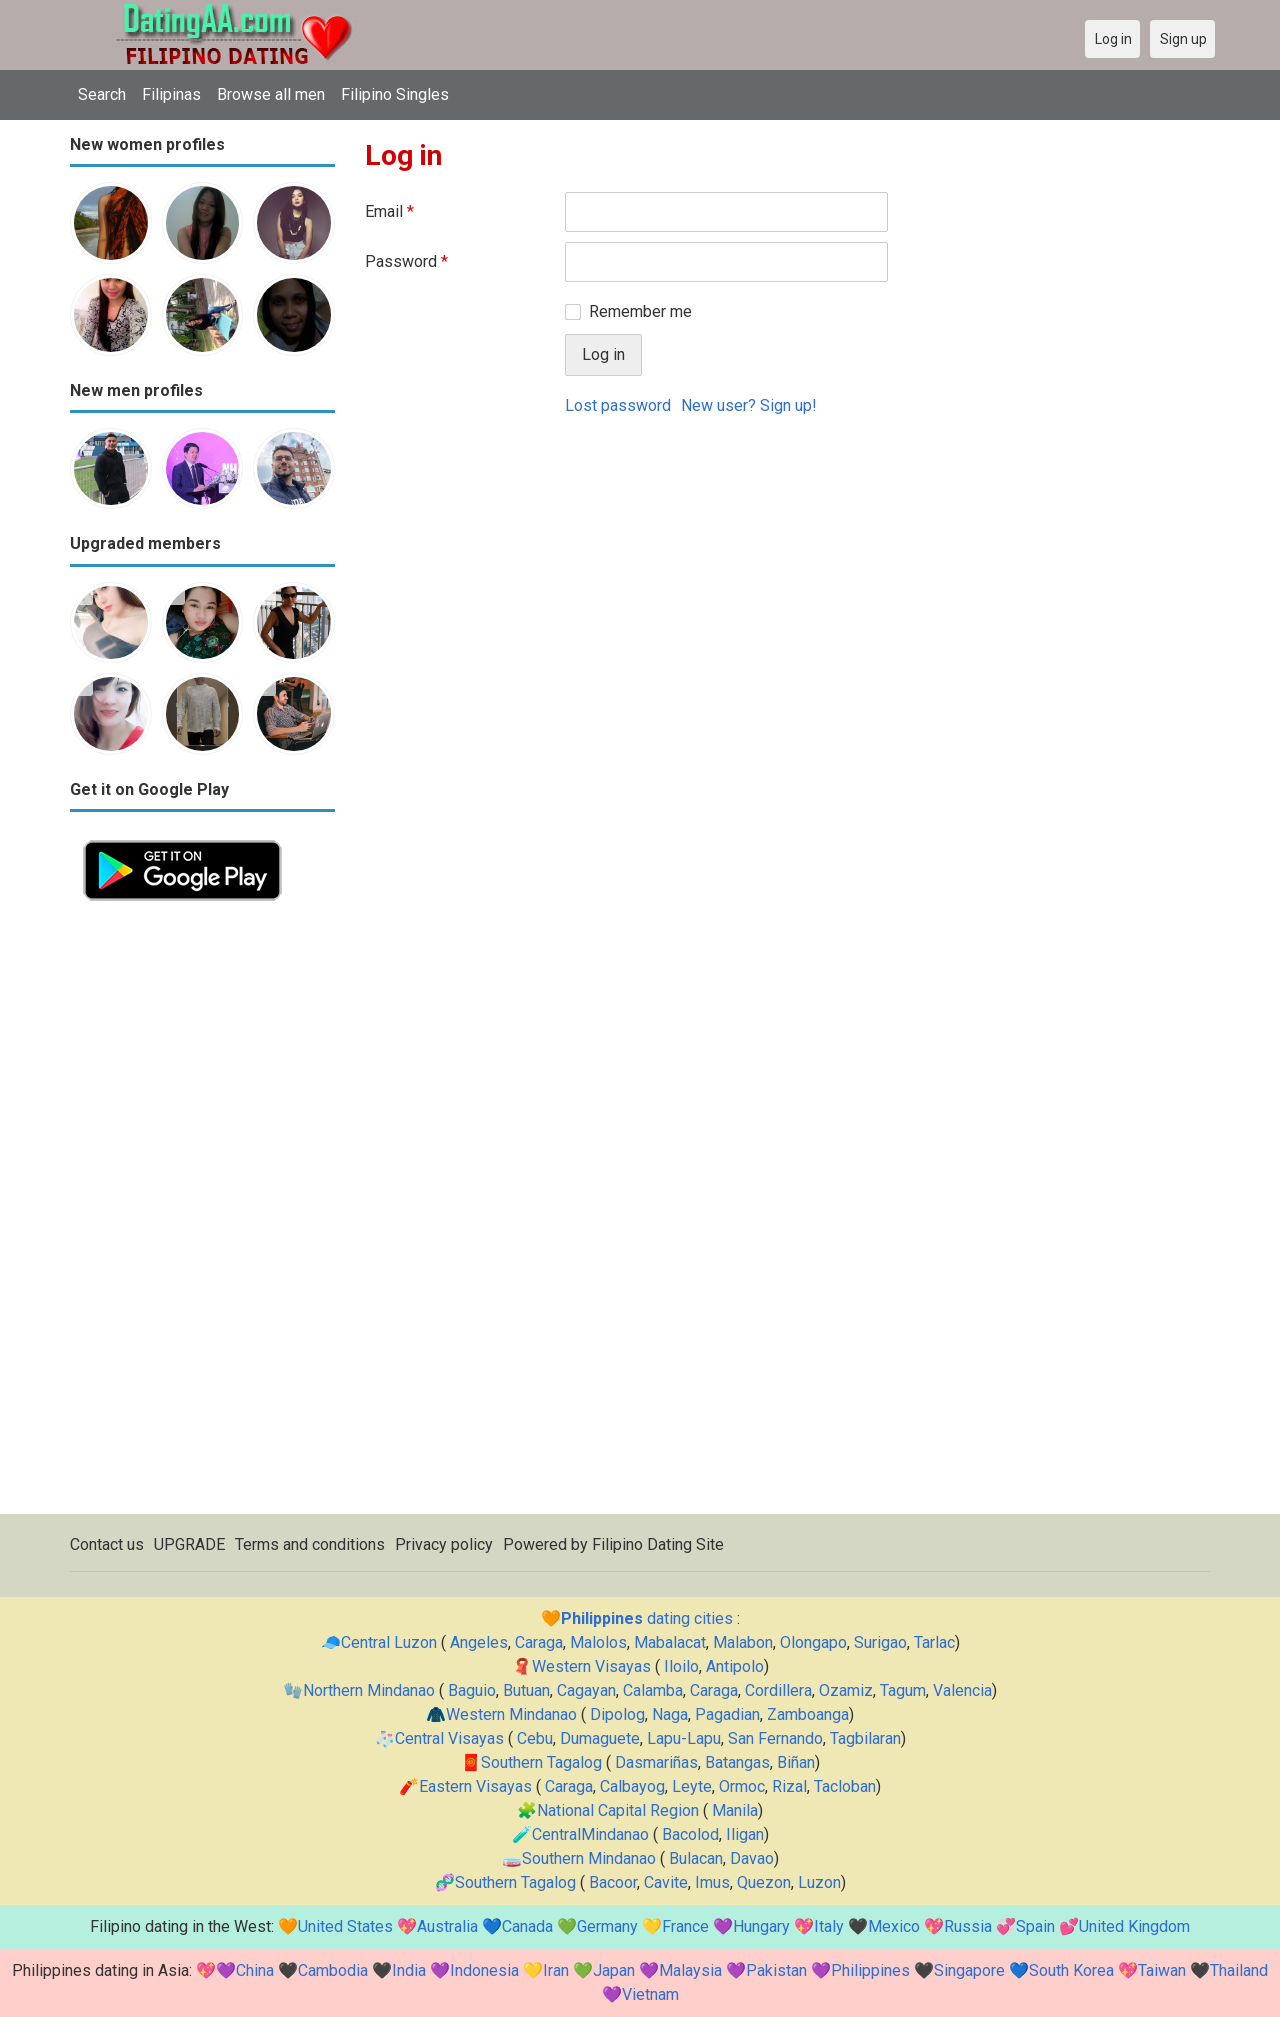 This screenshot has height=2017, width=1280. I want to click on dating cities, so click(647, 1618).